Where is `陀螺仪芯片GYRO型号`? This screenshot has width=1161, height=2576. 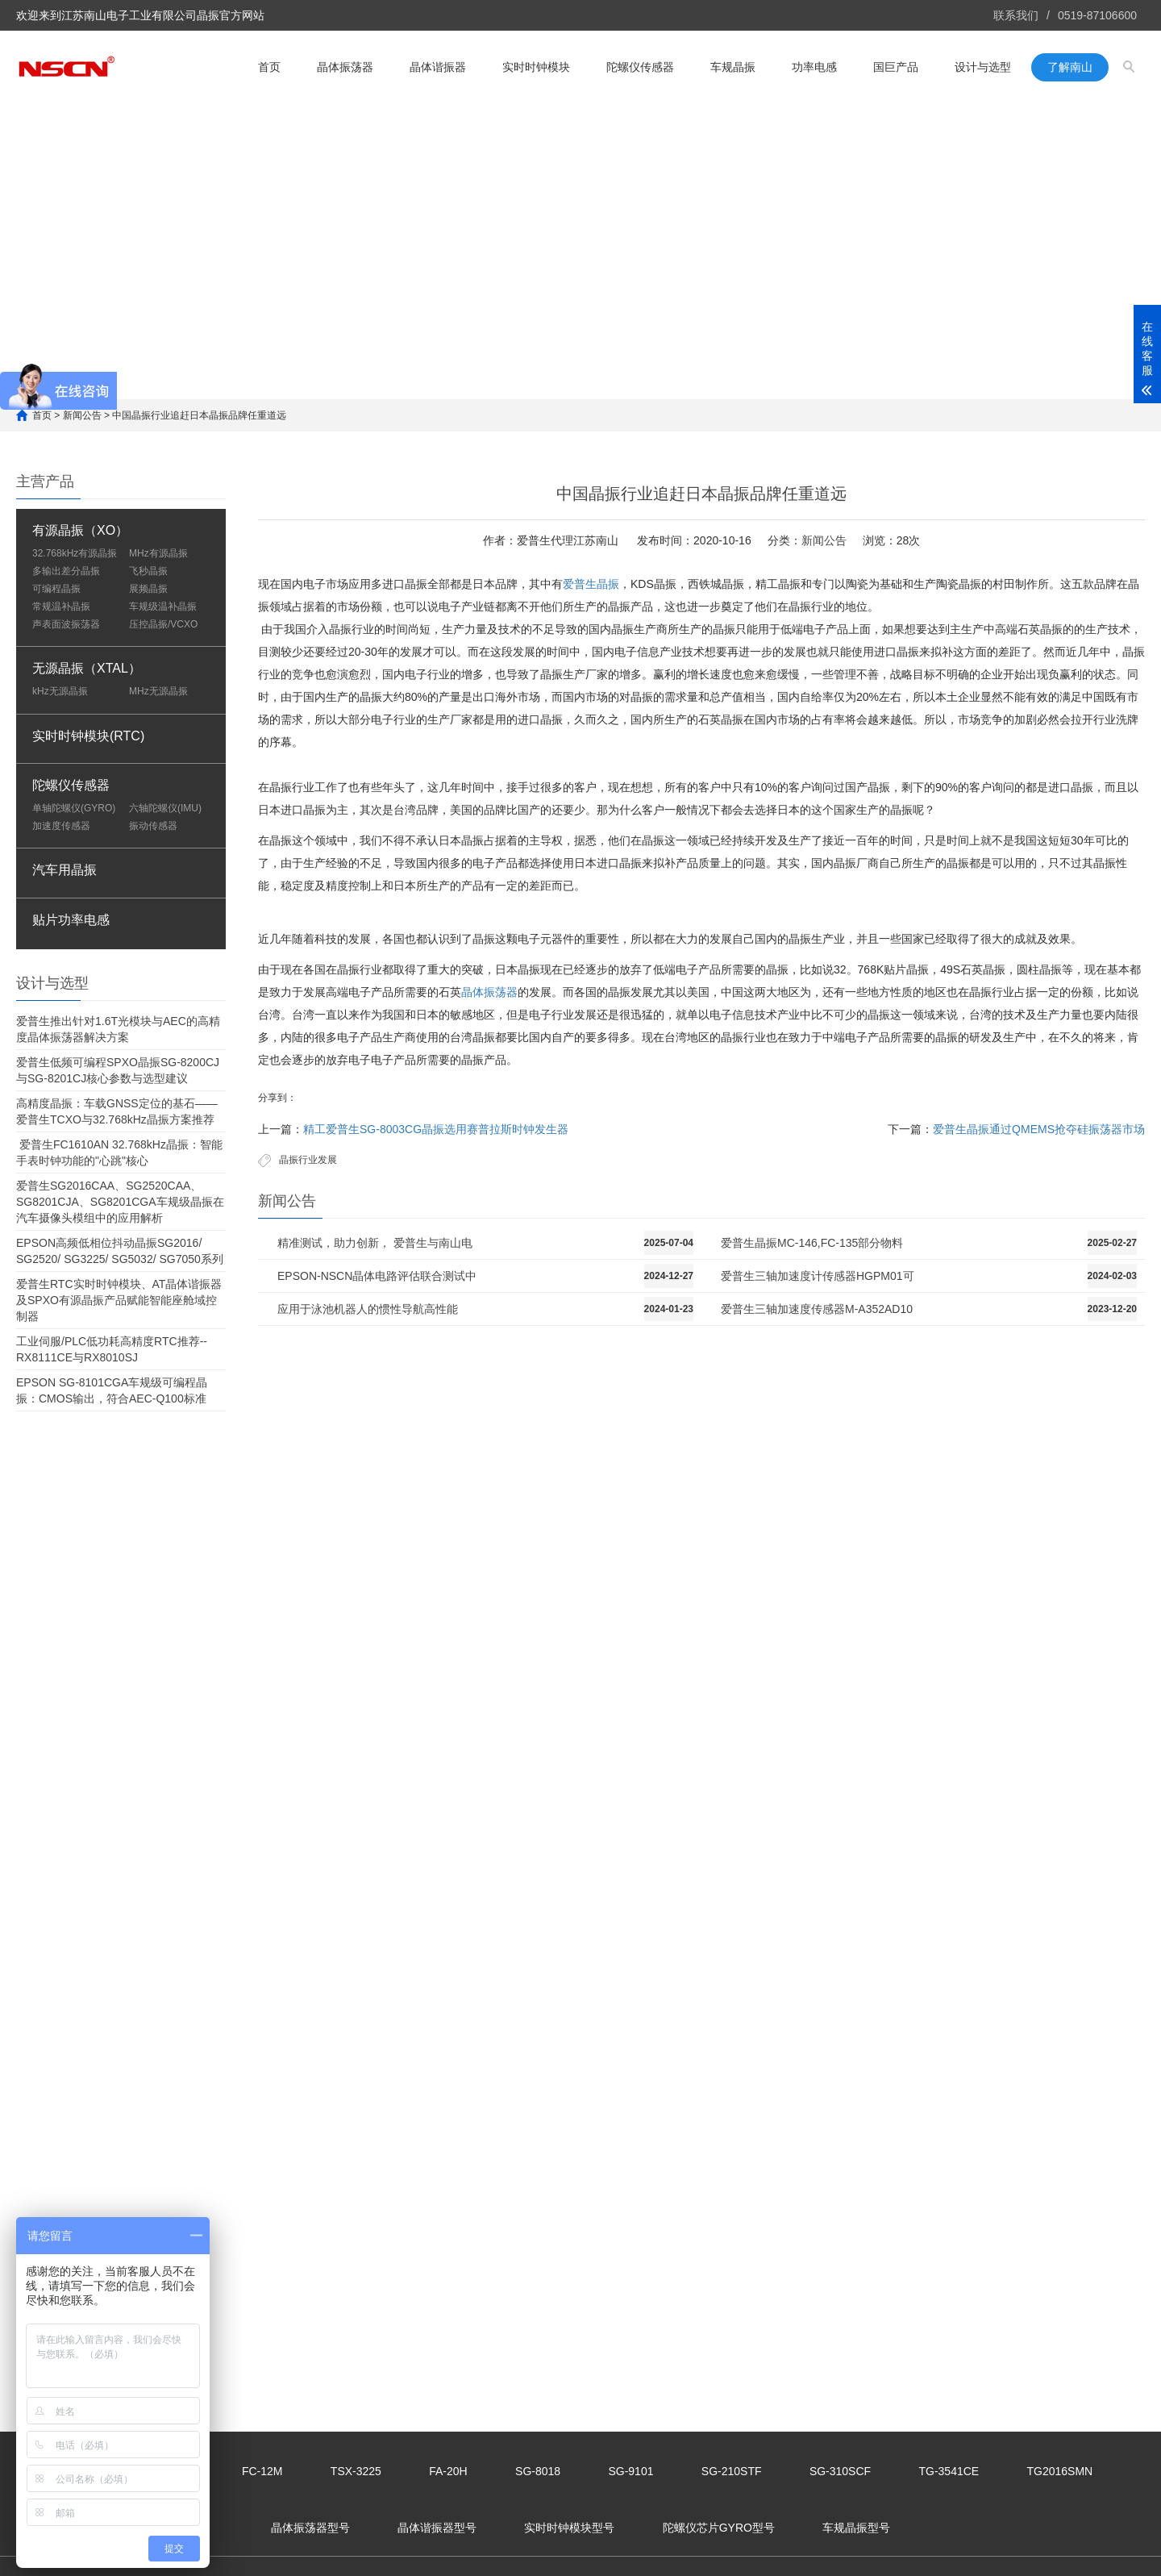
陀螺仪芯片GYRO型号 is located at coordinates (719, 2527).